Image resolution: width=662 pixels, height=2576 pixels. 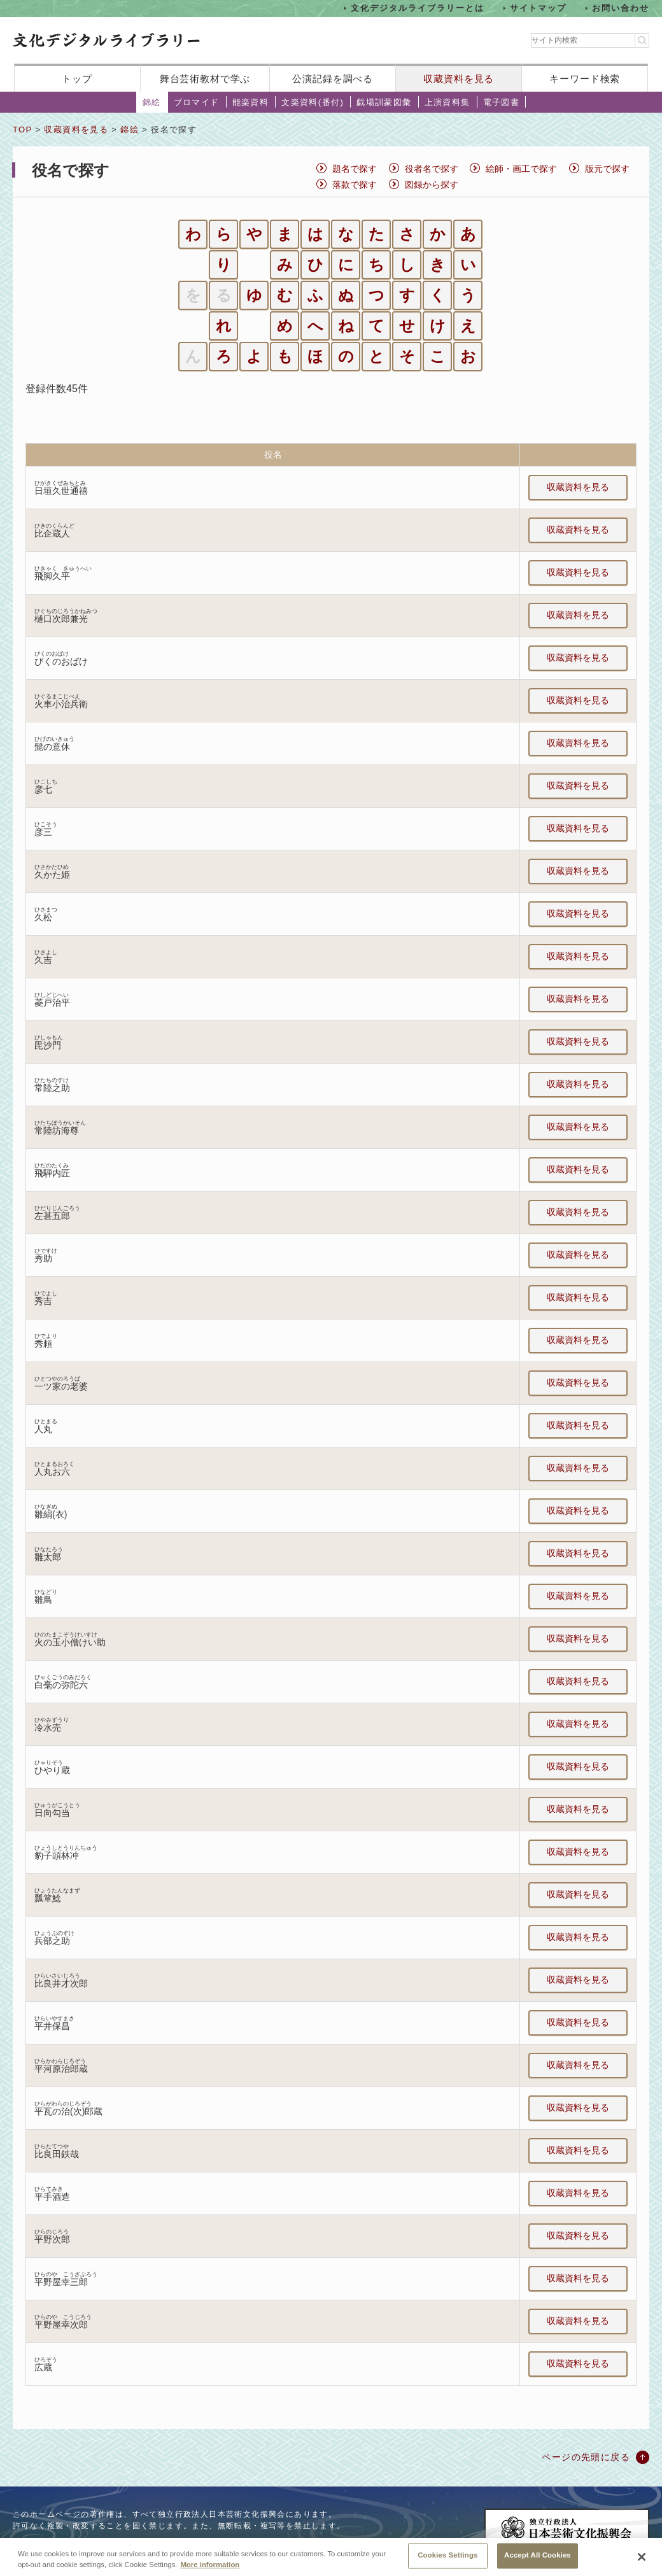 What do you see at coordinates (431, 184) in the screenshot?
I see `図録から探す` at bounding box center [431, 184].